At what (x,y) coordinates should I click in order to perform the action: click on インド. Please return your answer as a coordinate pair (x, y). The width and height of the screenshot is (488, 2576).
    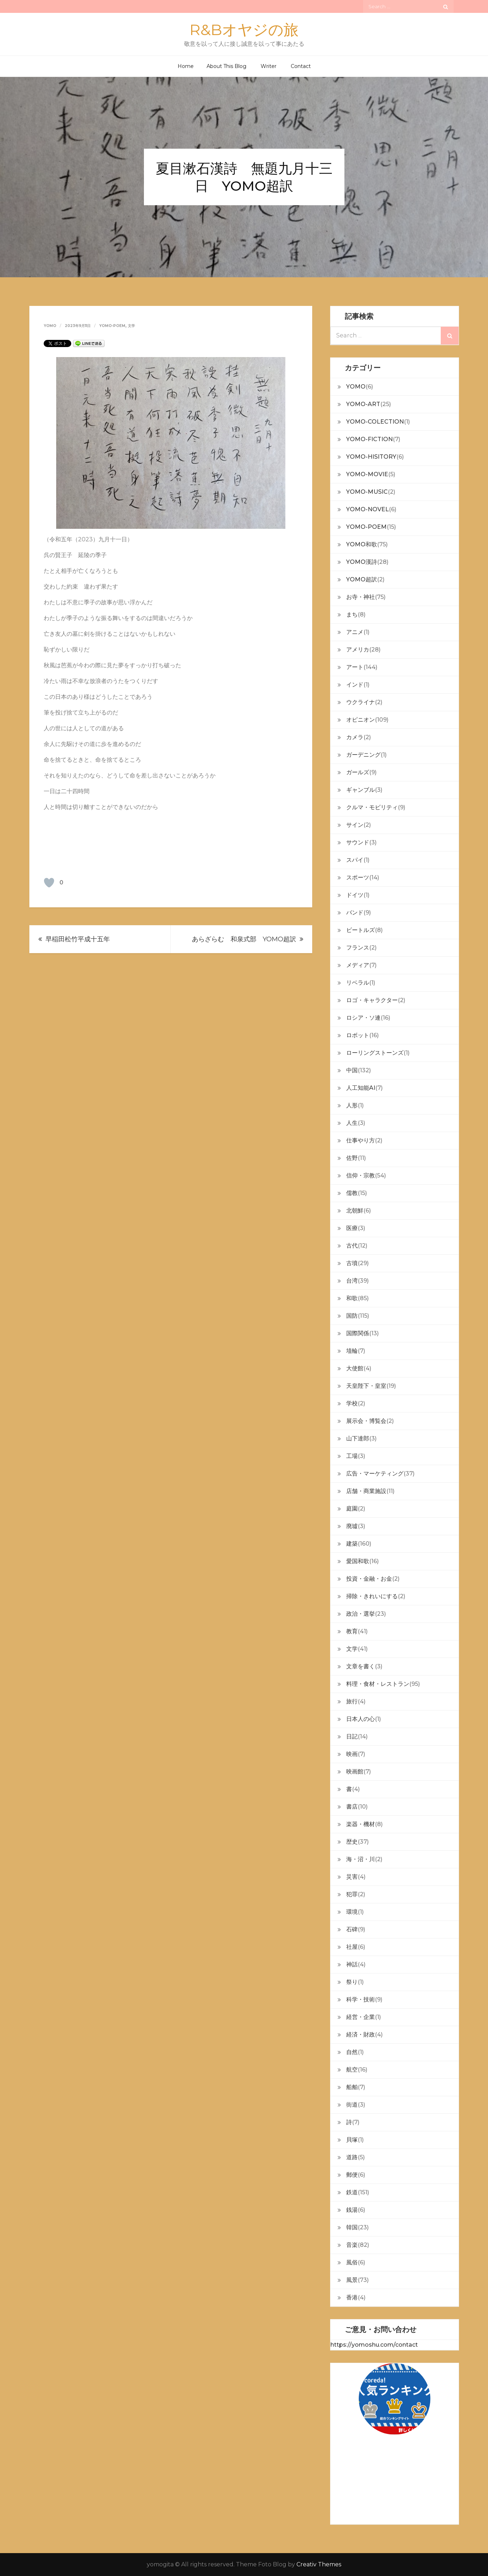
    Looking at the image, I should click on (354, 684).